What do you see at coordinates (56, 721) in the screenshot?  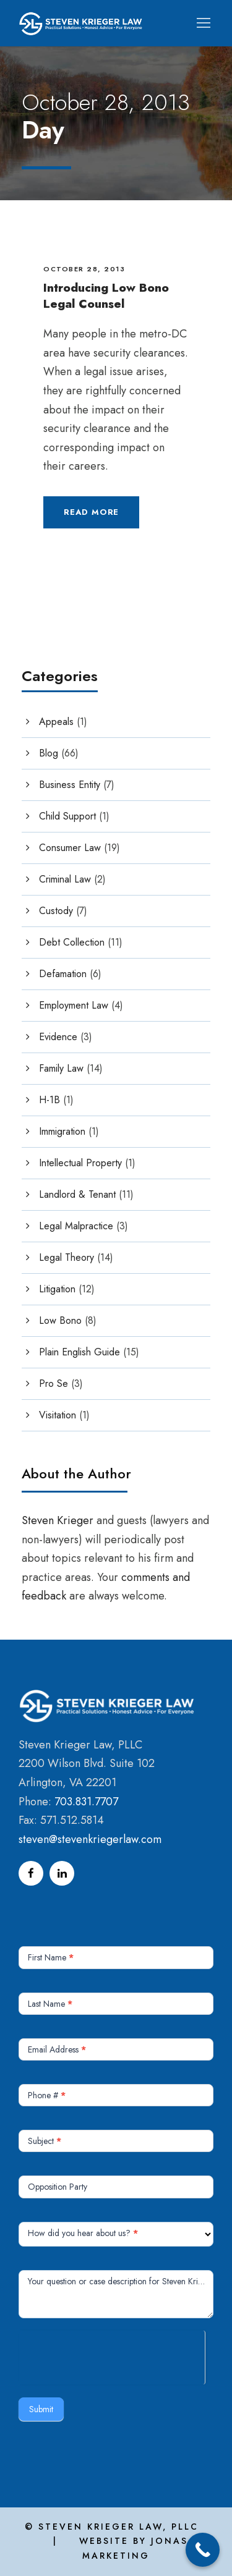 I see `Appeals` at bounding box center [56, 721].